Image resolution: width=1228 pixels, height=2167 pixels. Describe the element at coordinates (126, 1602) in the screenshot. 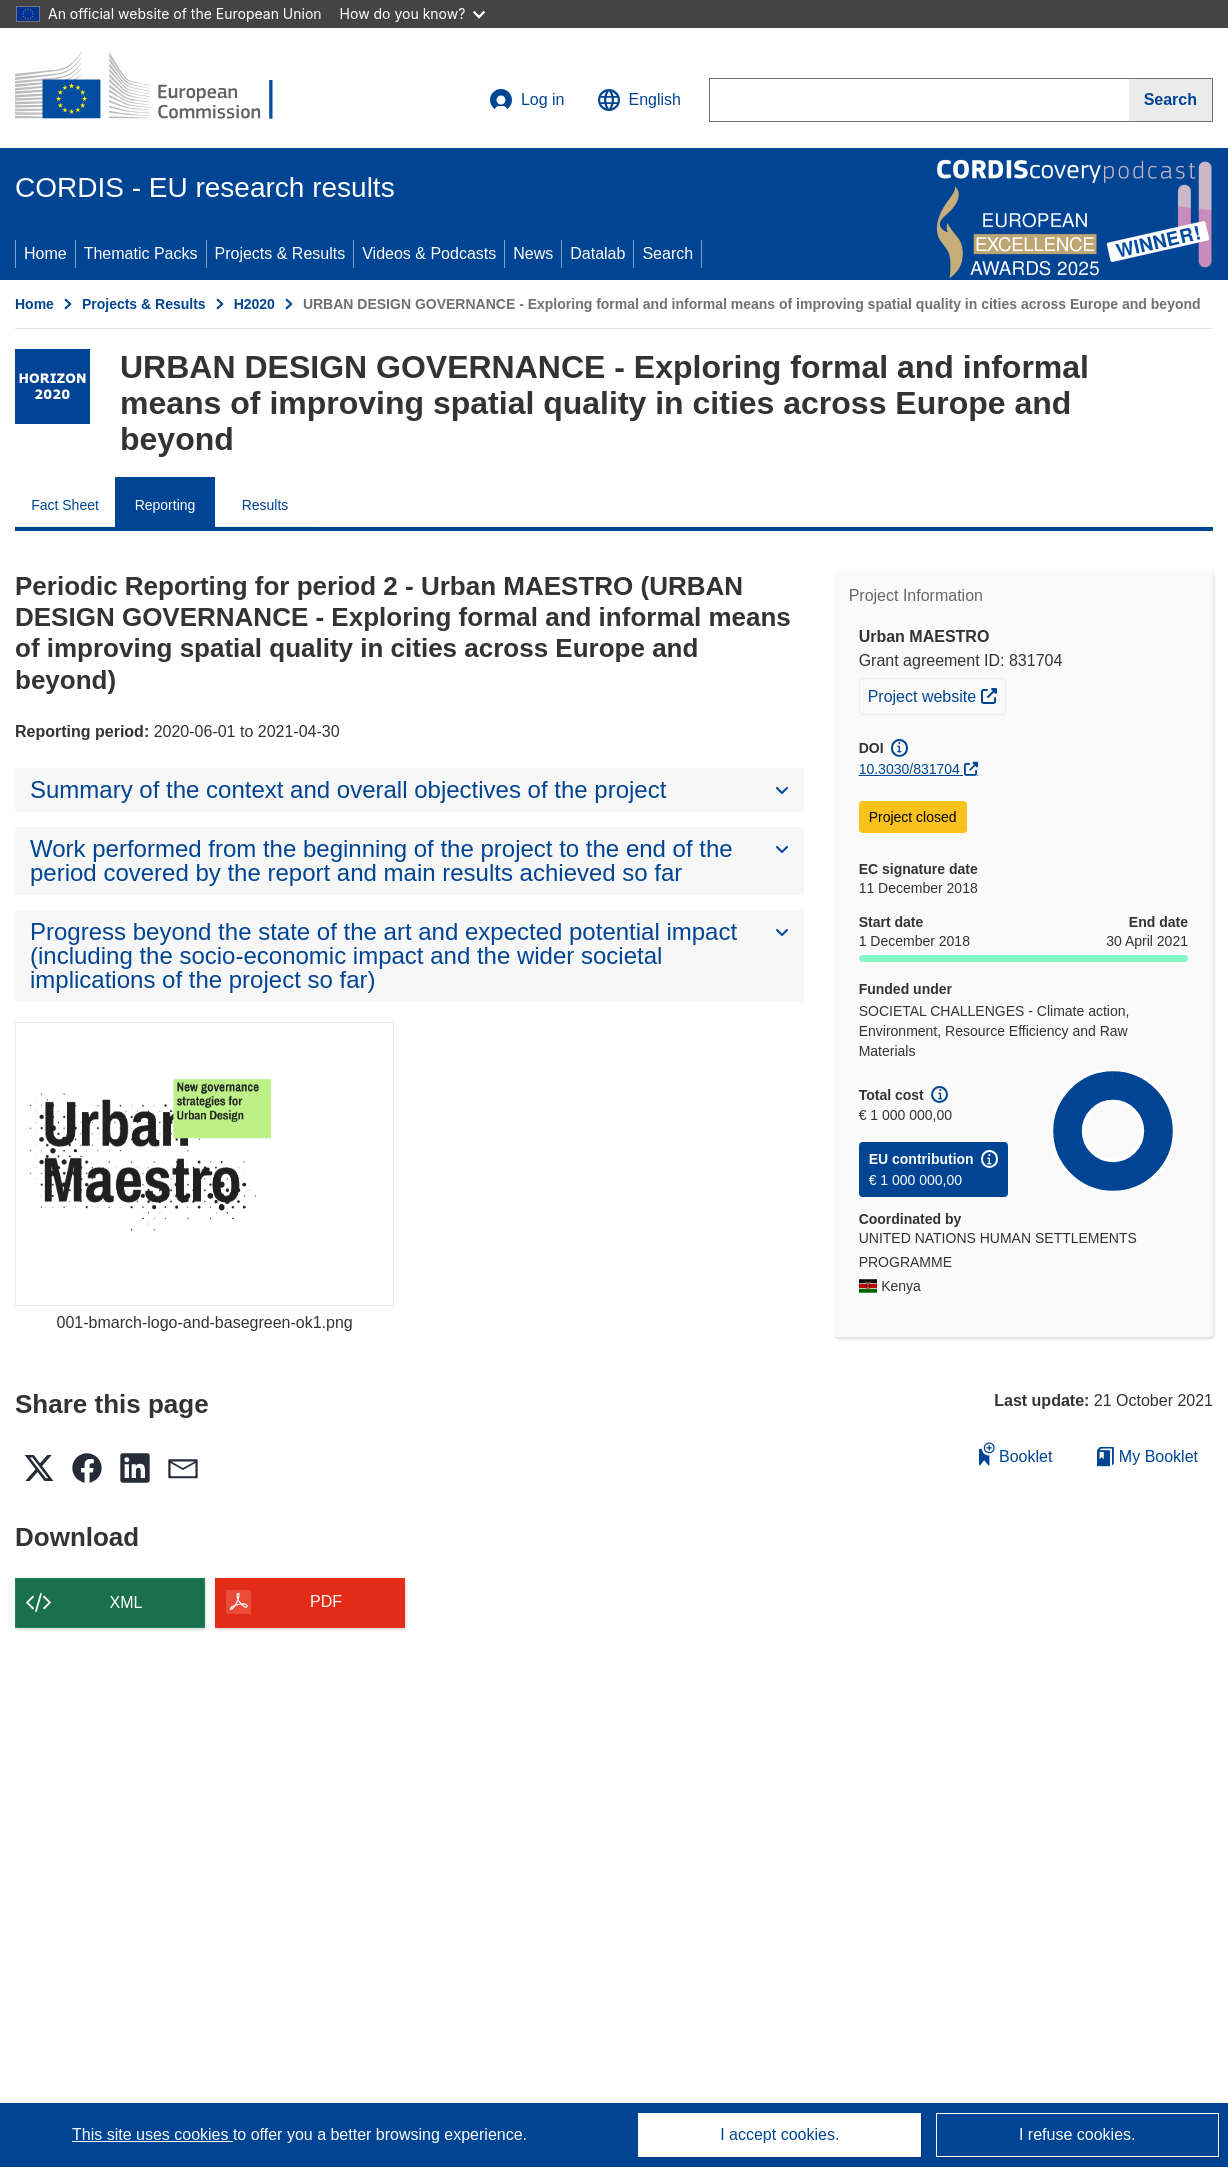

I see `XML` at that location.